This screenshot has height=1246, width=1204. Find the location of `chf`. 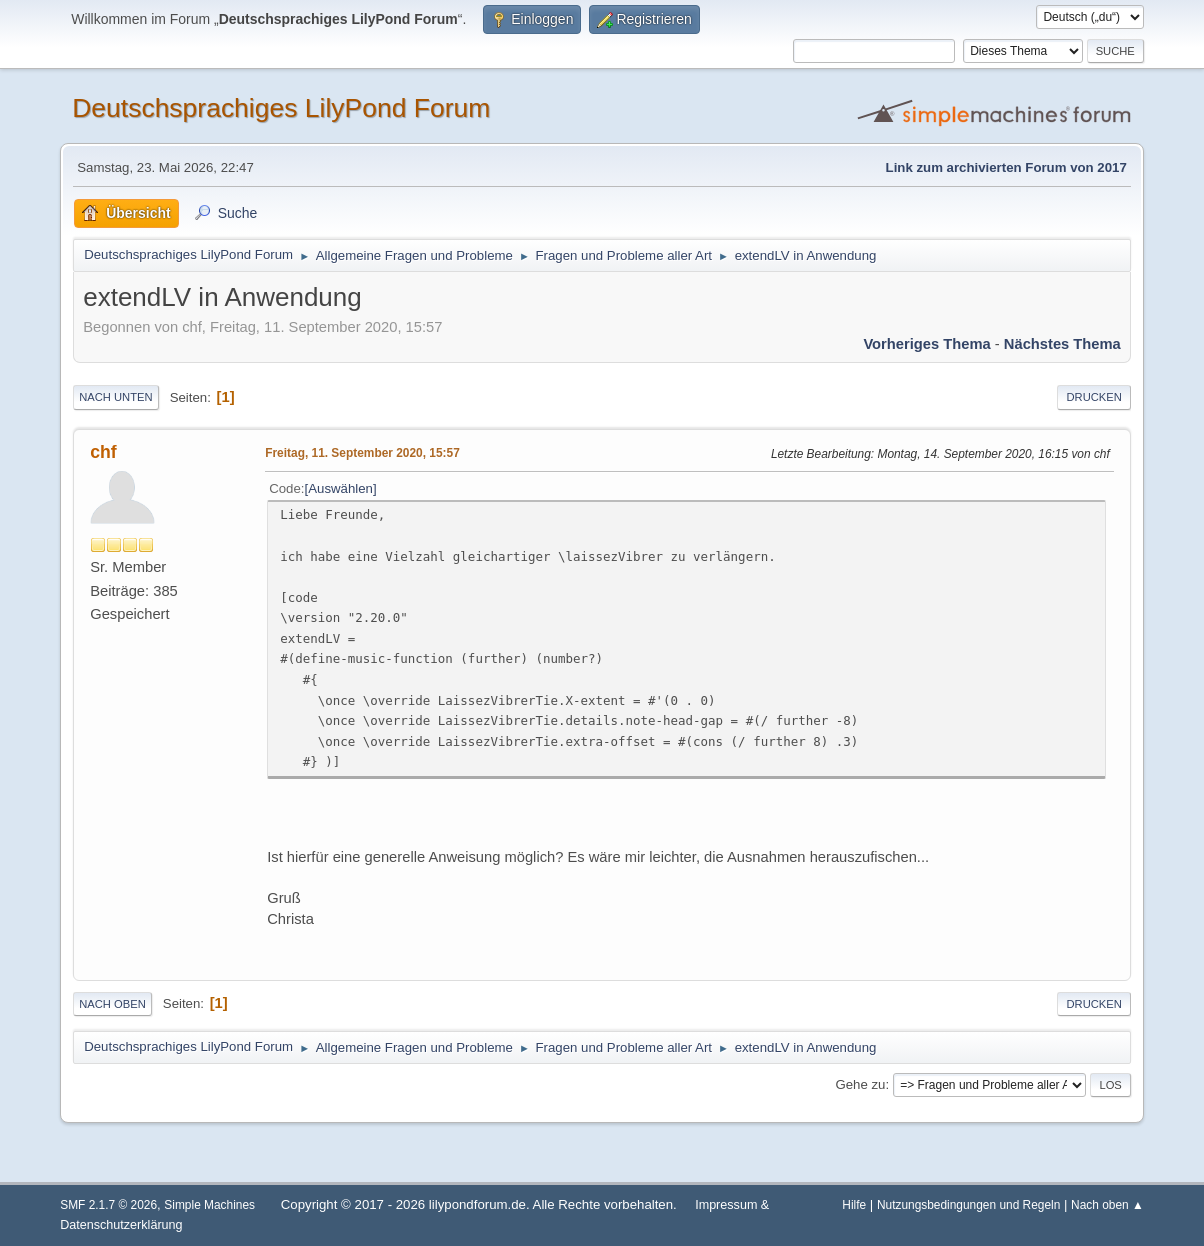

chf is located at coordinates (103, 452).